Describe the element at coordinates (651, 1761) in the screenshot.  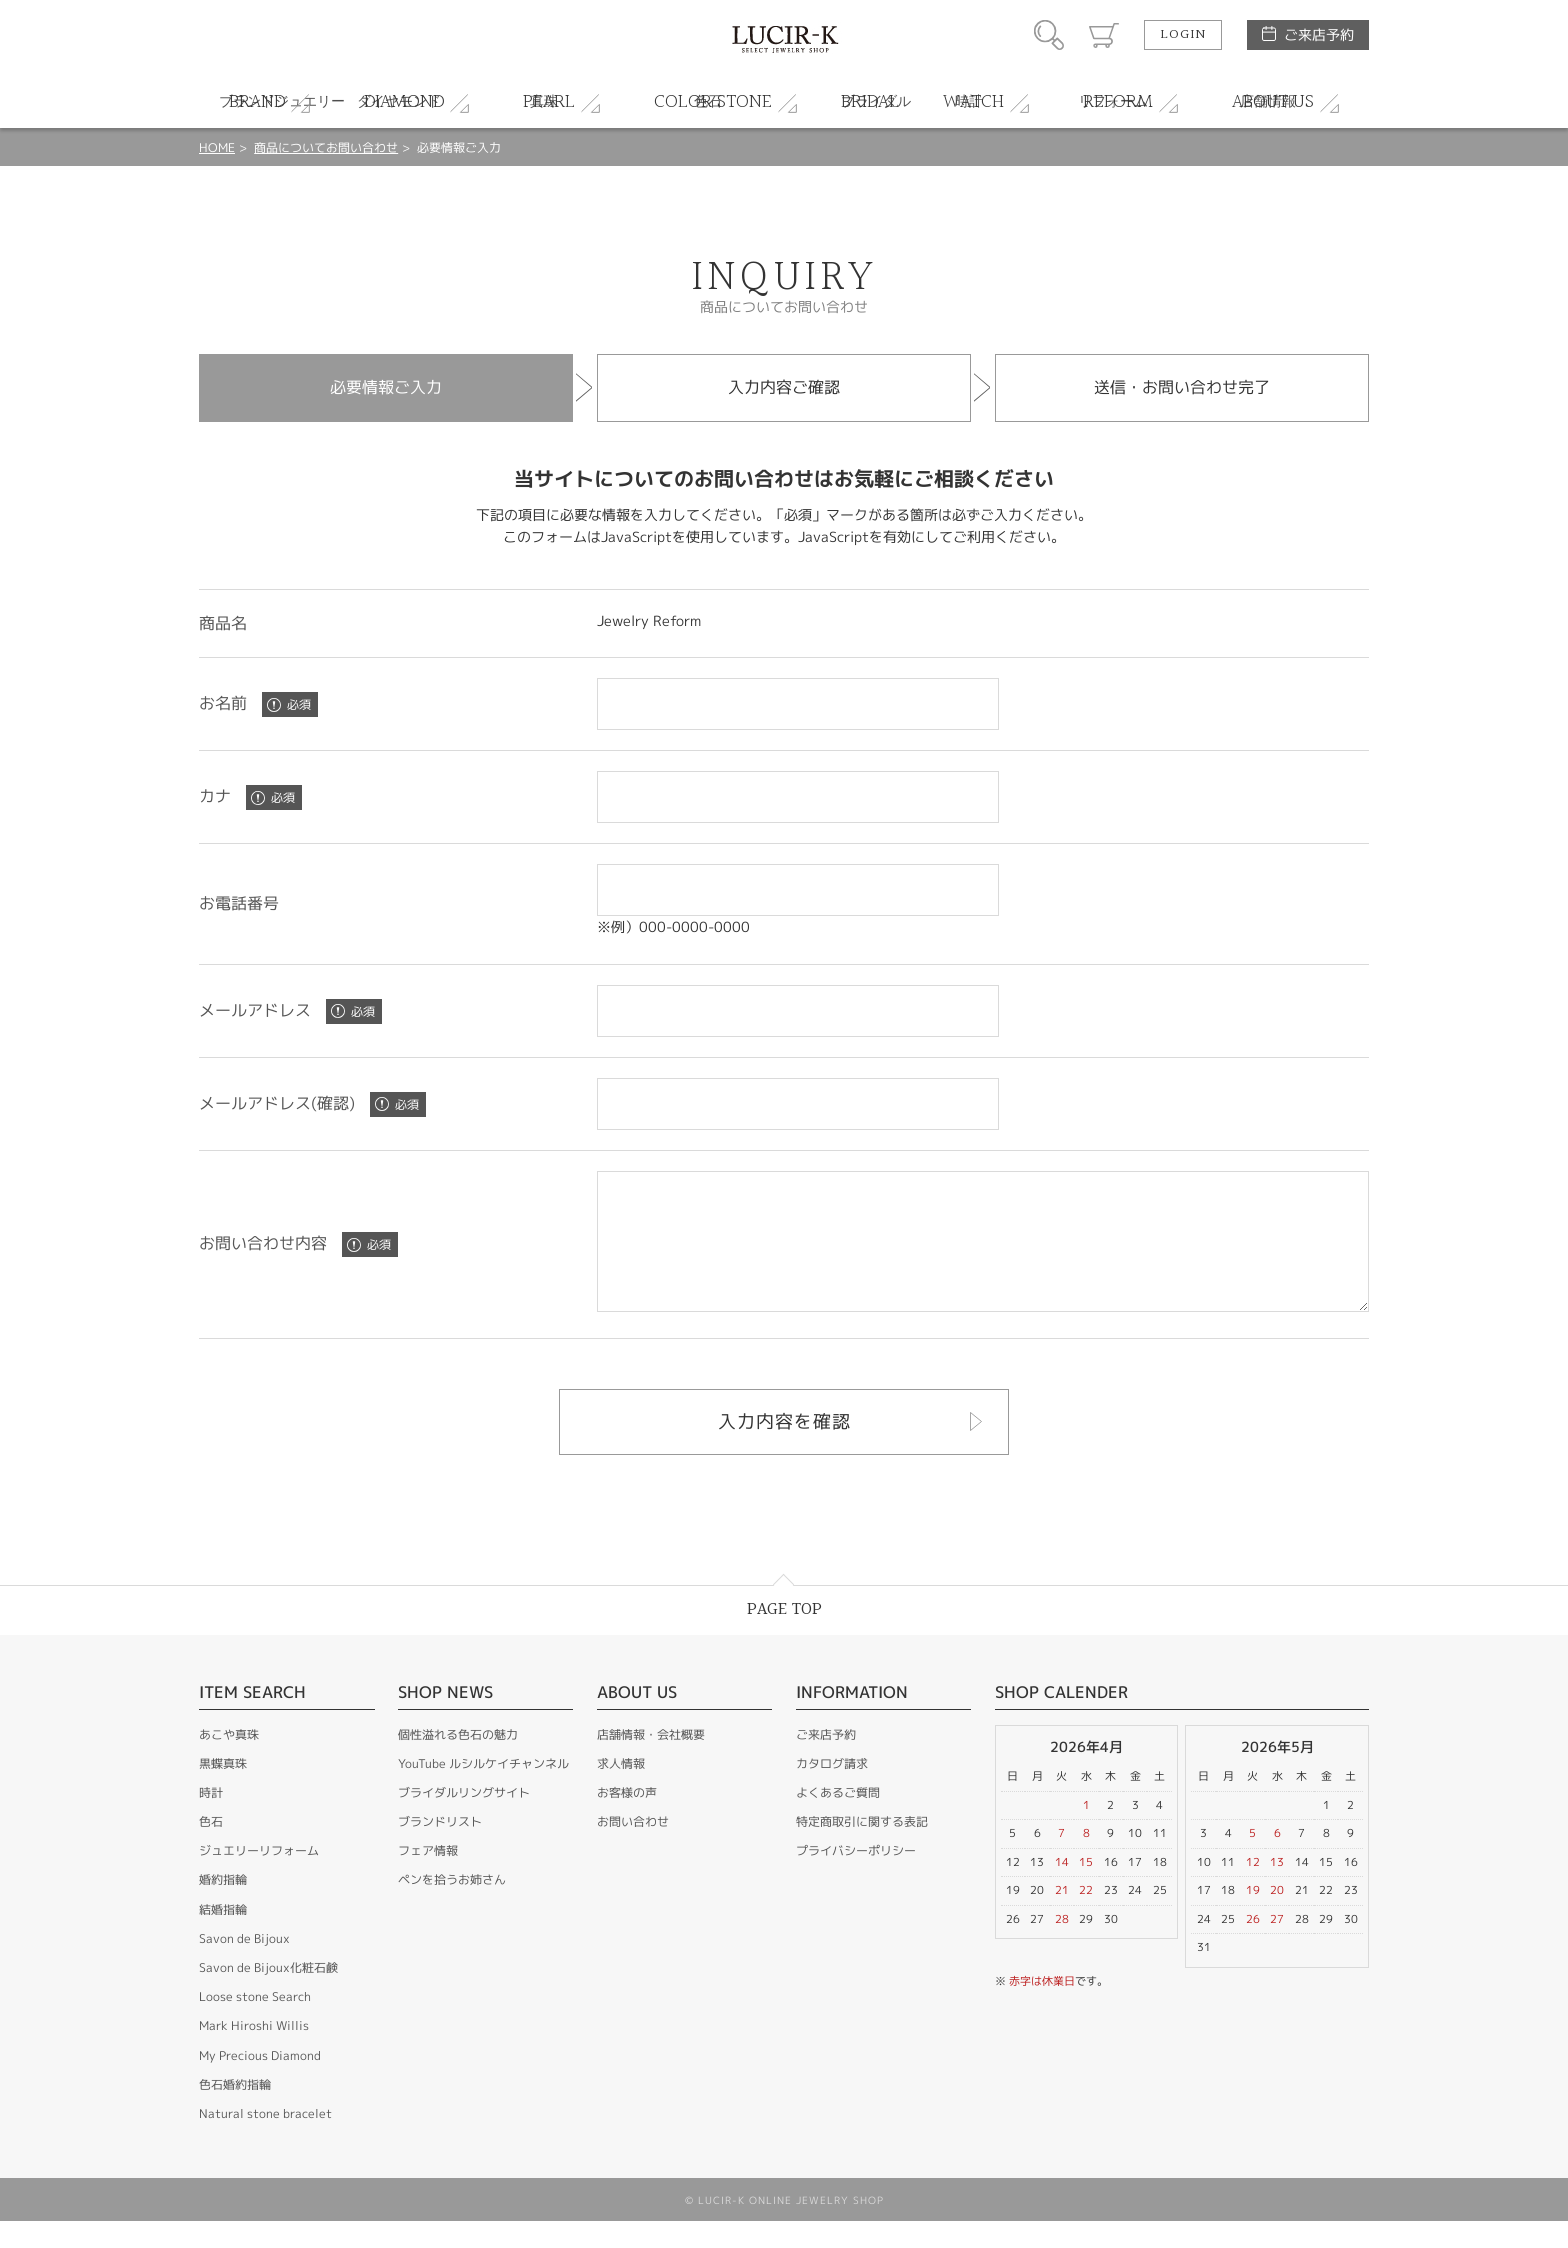
I see `店舗情報・会社概要` at that location.